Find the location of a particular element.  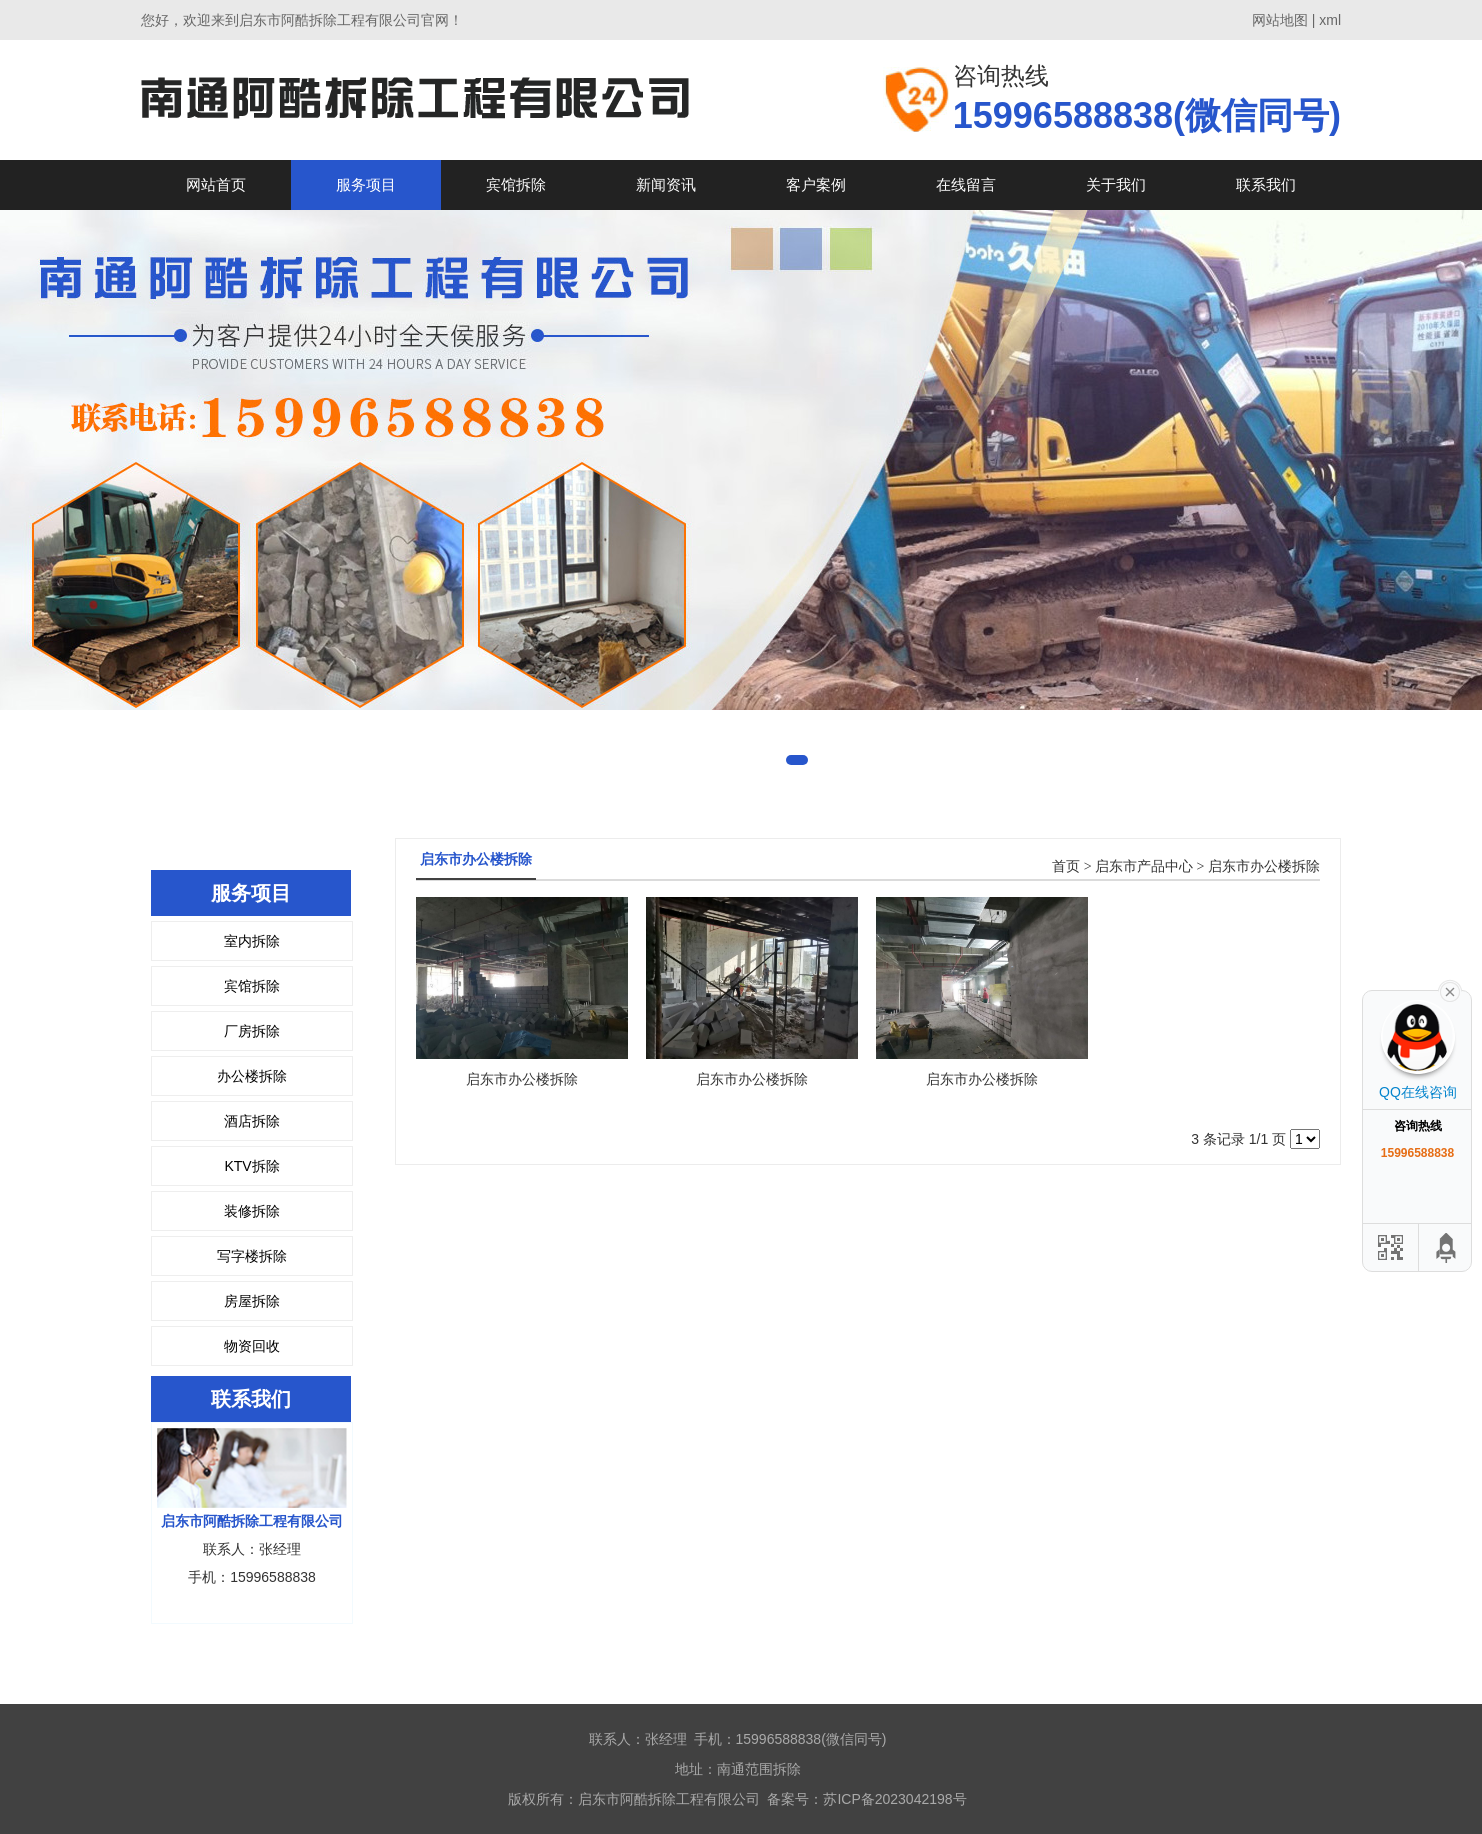

在线留言 is located at coordinates (966, 184).